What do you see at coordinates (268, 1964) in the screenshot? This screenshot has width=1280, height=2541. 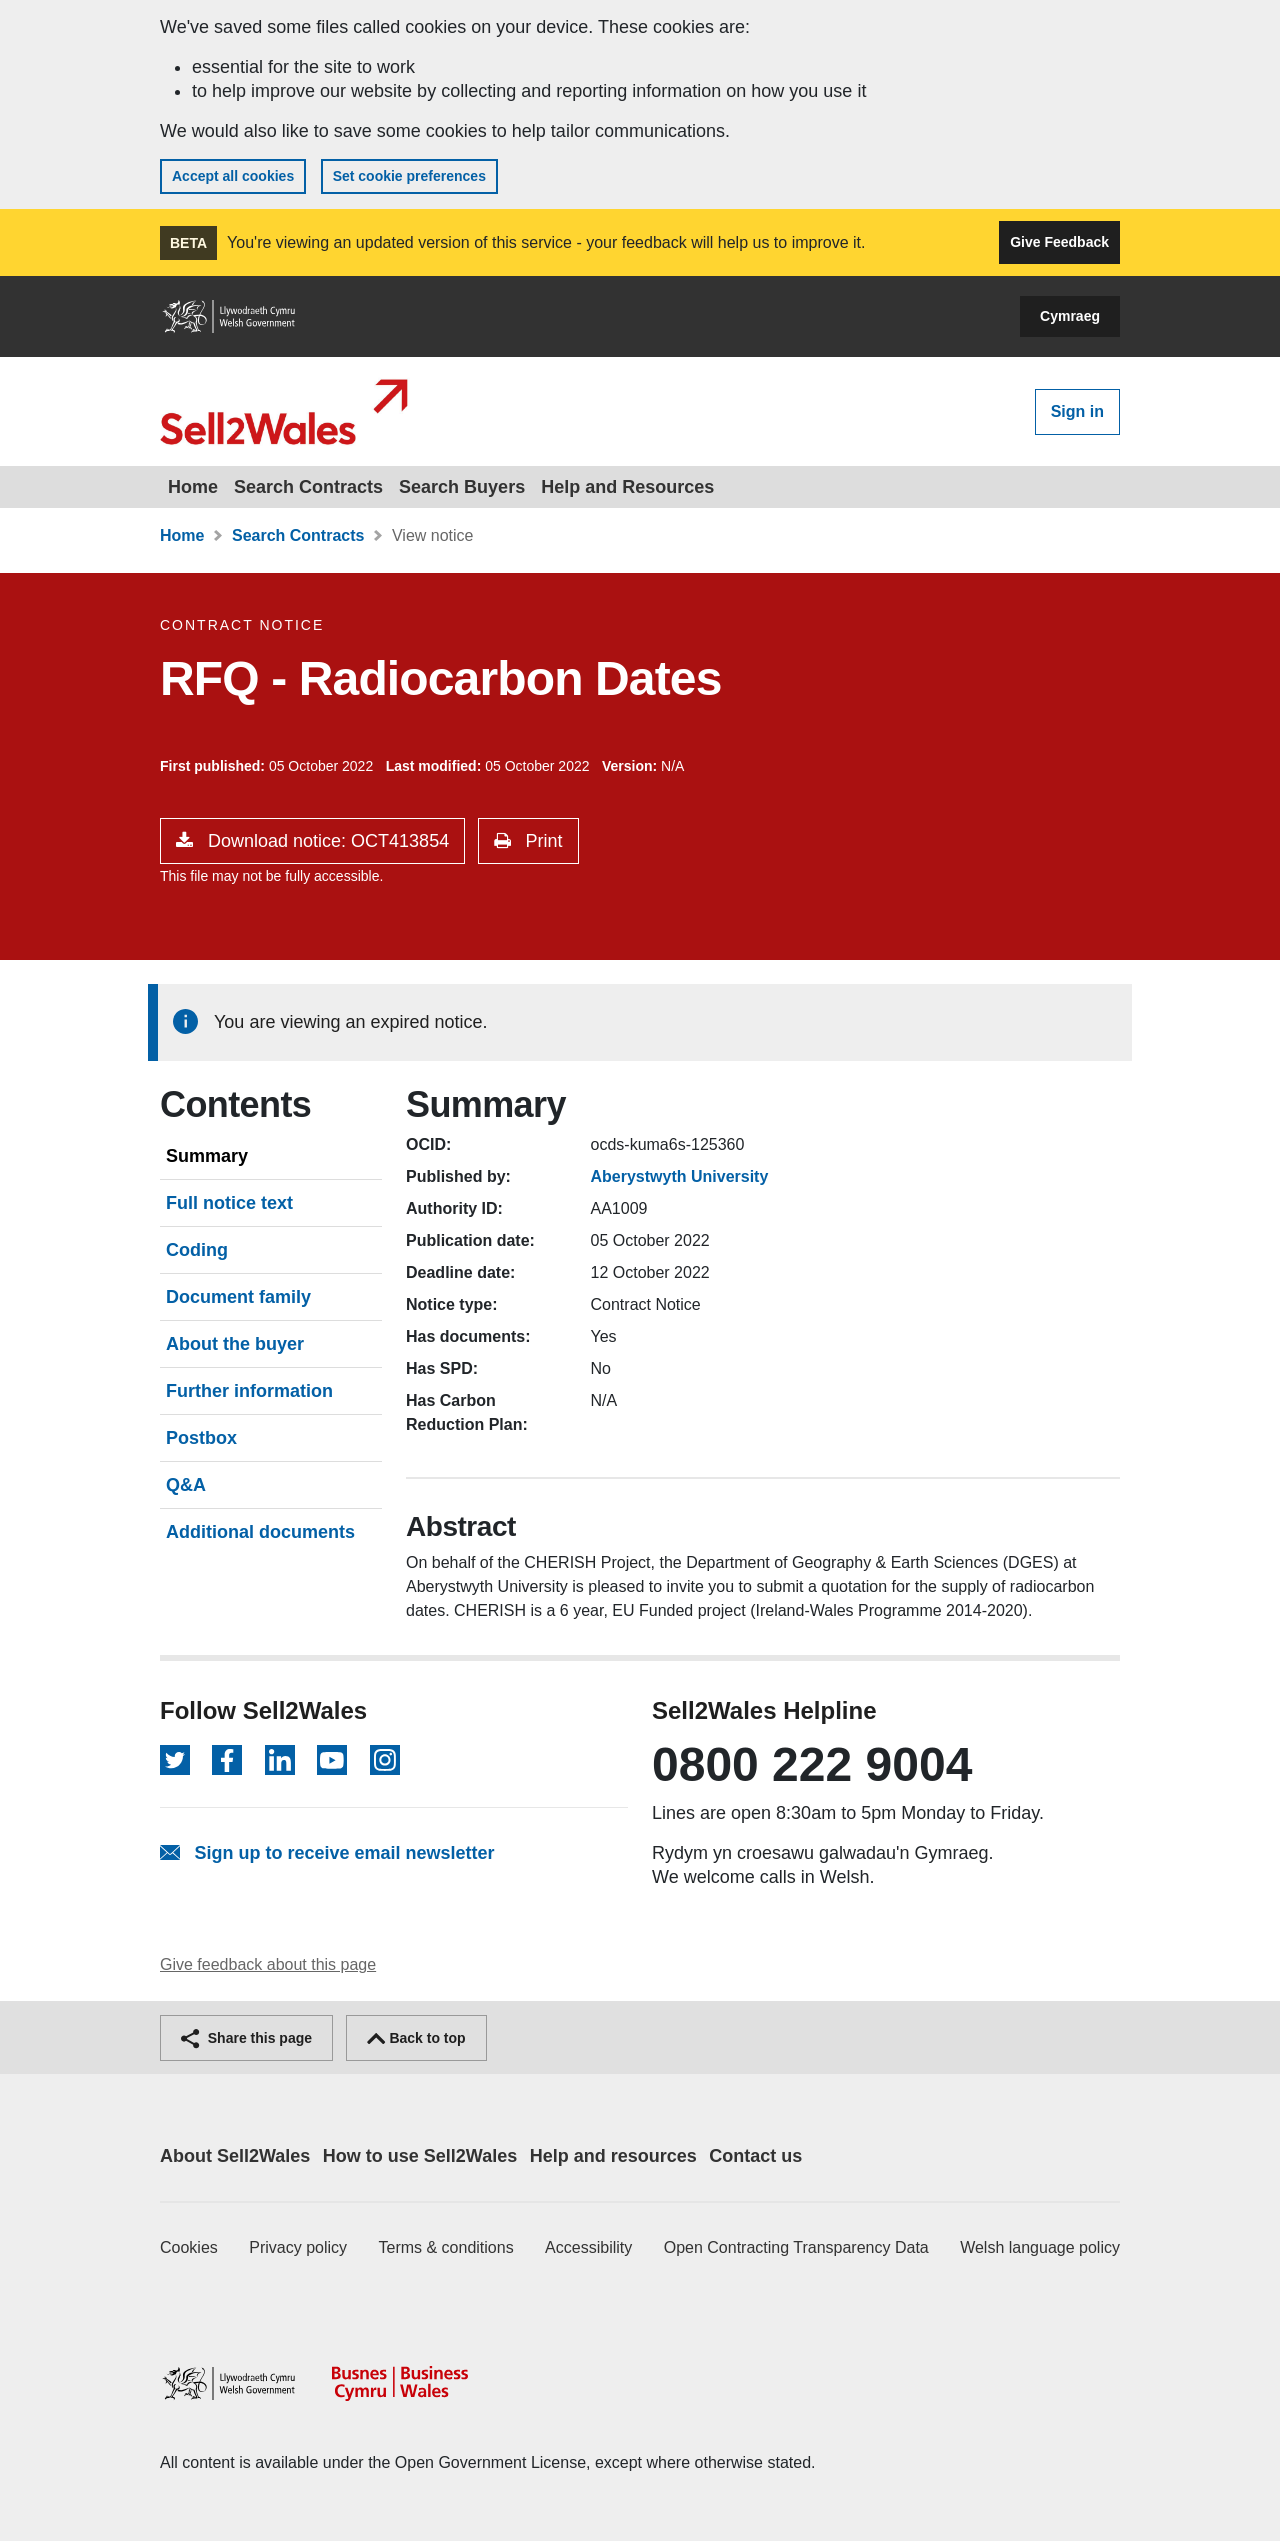 I see `Give feedback about this page` at bounding box center [268, 1964].